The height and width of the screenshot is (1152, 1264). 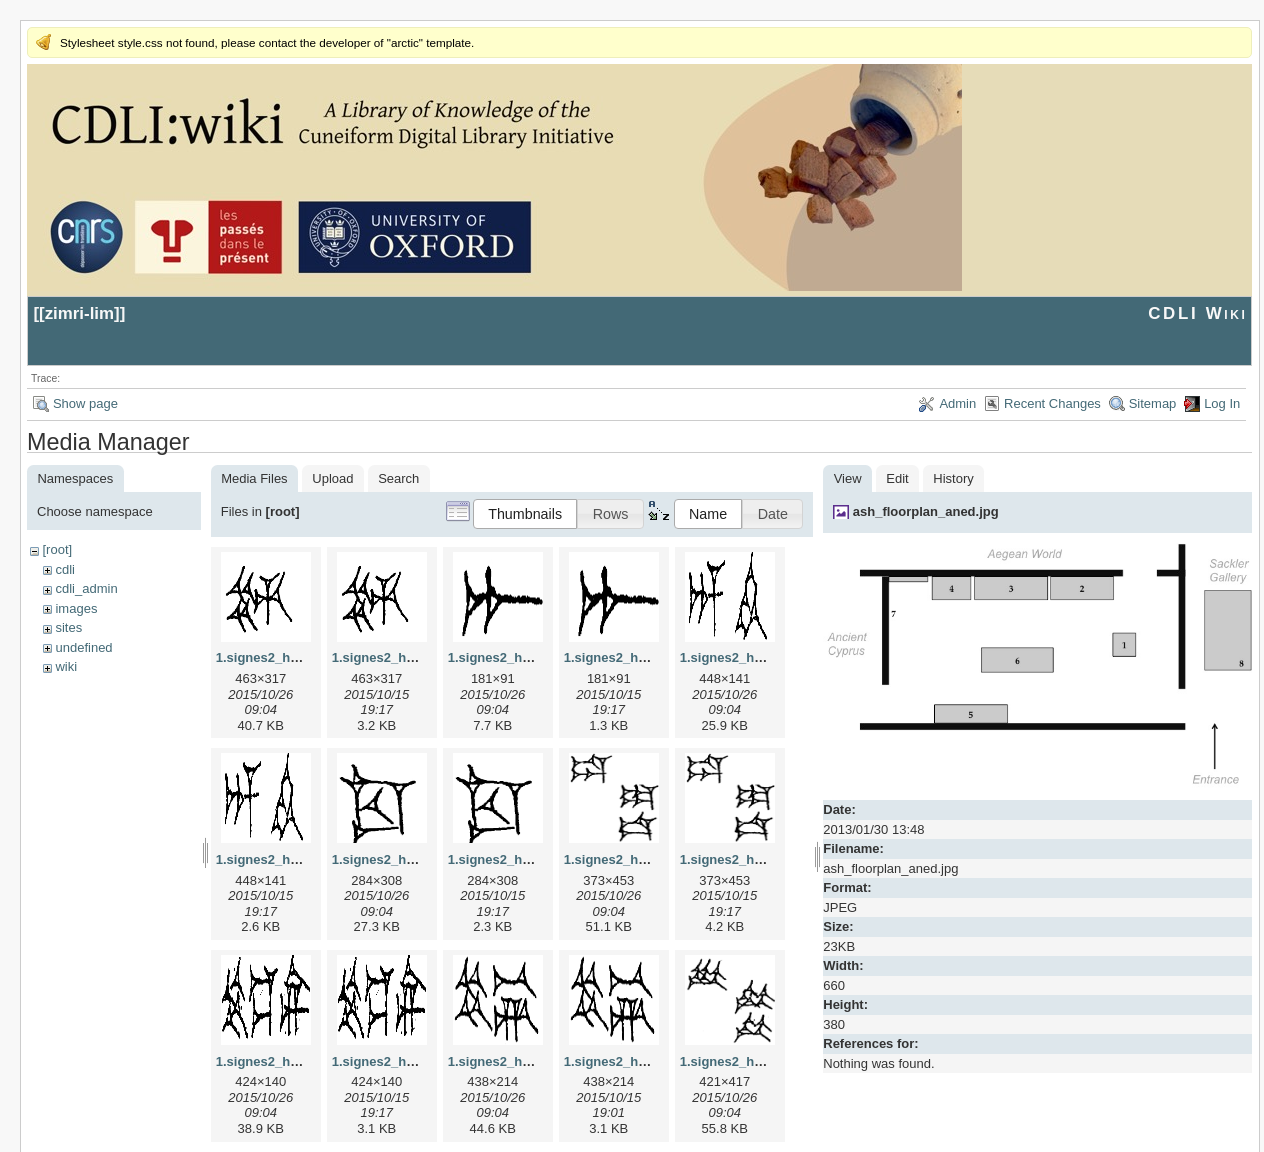 I want to click on Upload, so click(x=332, y=478).